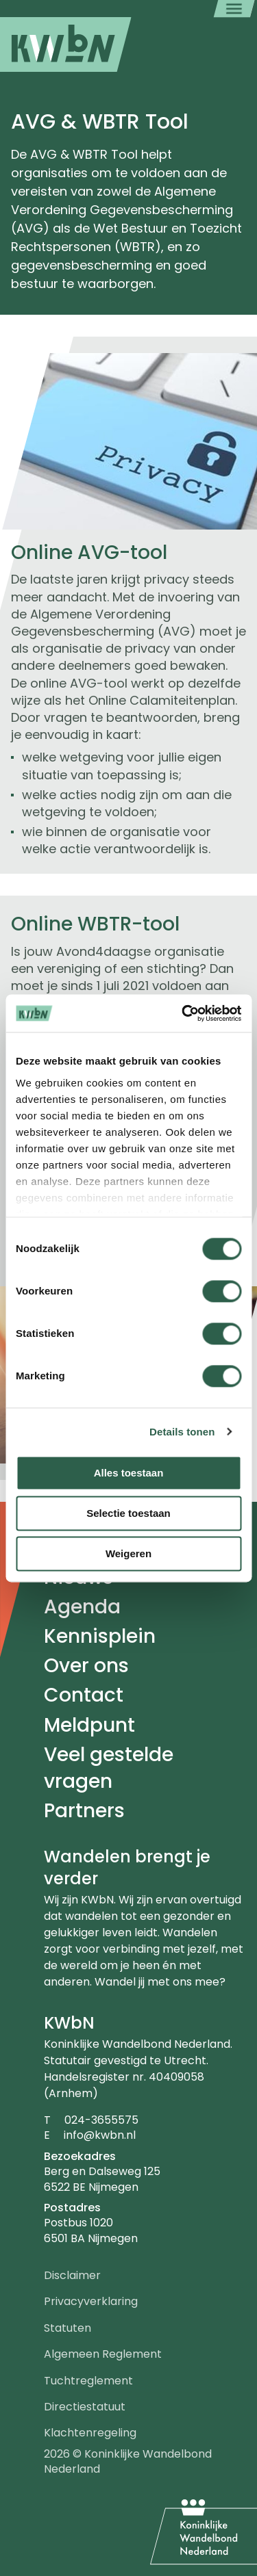  I want to click on Selectie toestaan, so click(128, 1513).